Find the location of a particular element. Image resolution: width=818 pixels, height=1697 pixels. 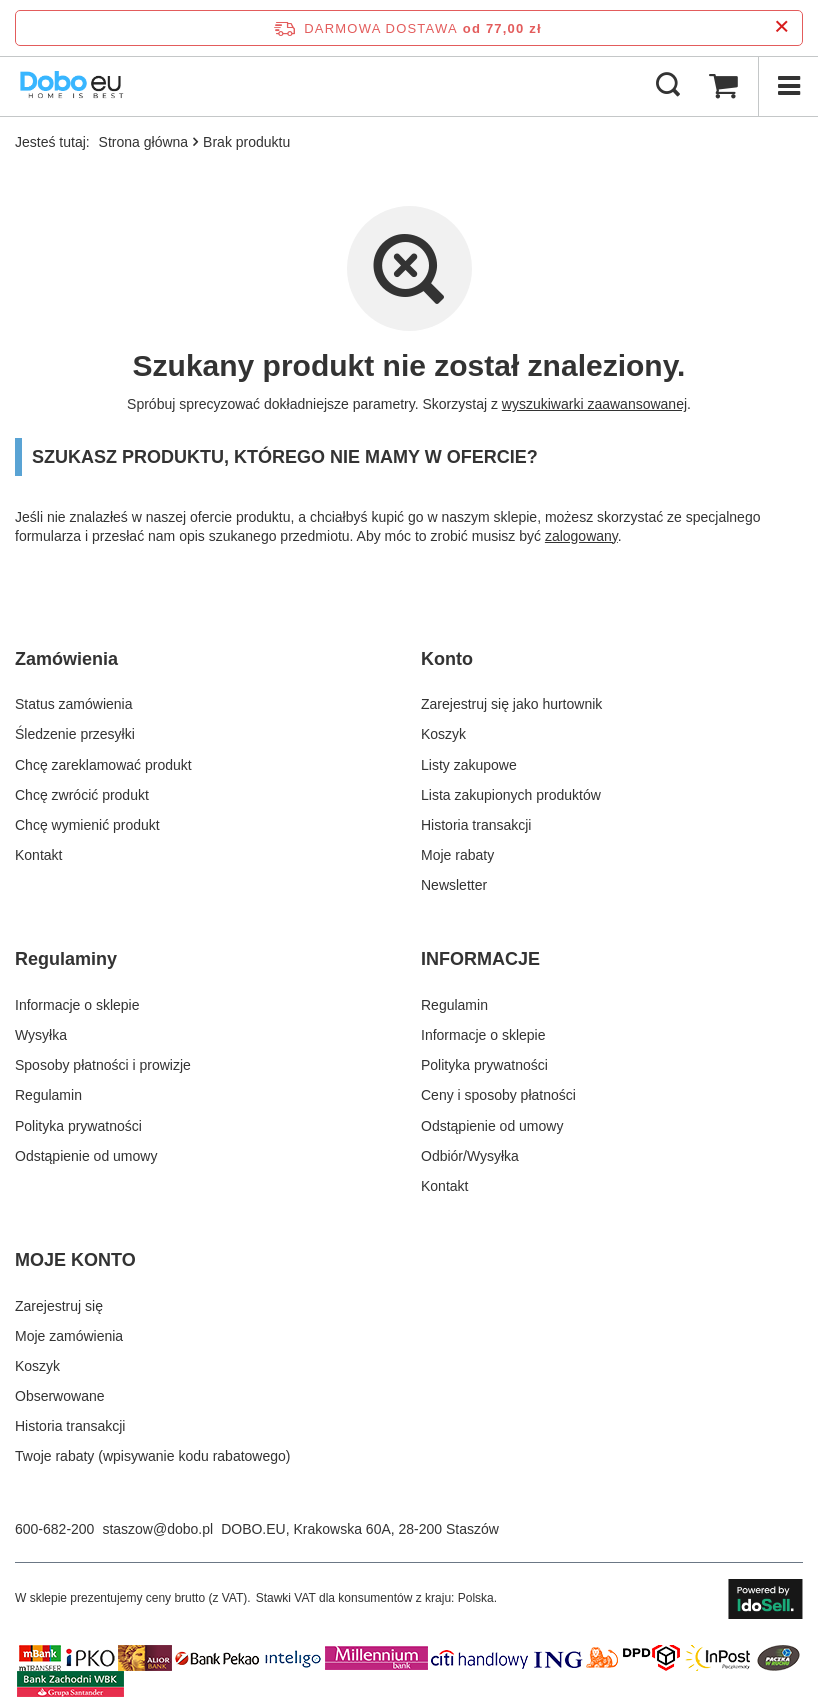

Newsletter [Element stopki: Newsletter] is located at coordinates (454, 885).